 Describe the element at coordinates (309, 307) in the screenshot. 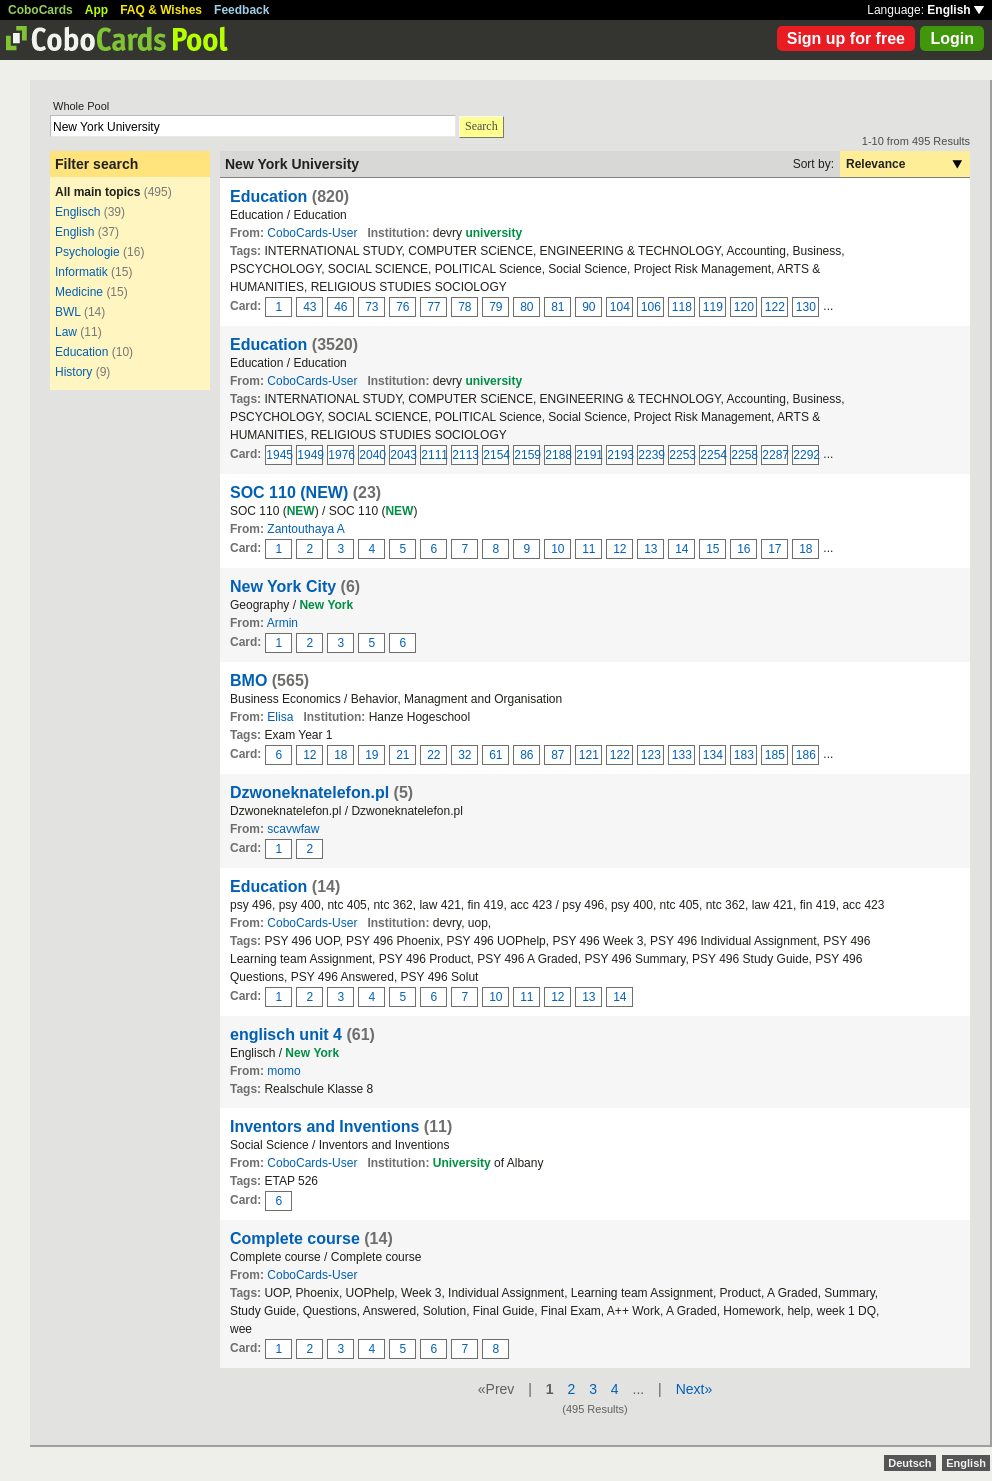

I see `43` at that location.